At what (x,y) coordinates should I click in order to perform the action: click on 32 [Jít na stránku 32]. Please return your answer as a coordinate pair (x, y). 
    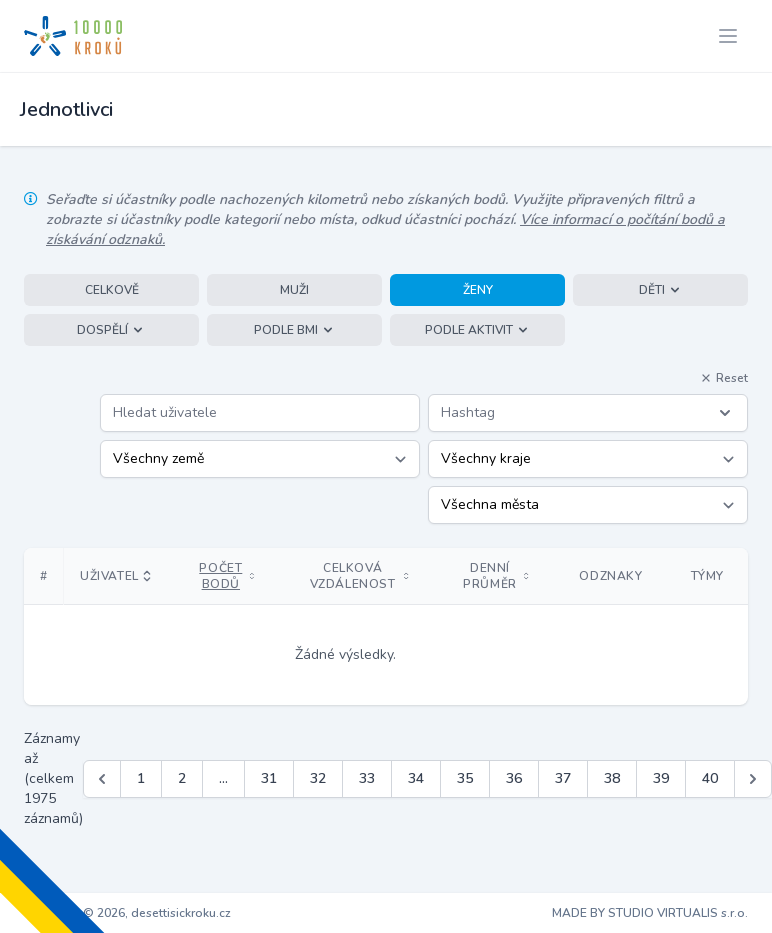
    Looking at the image, I should click on (318, 778).